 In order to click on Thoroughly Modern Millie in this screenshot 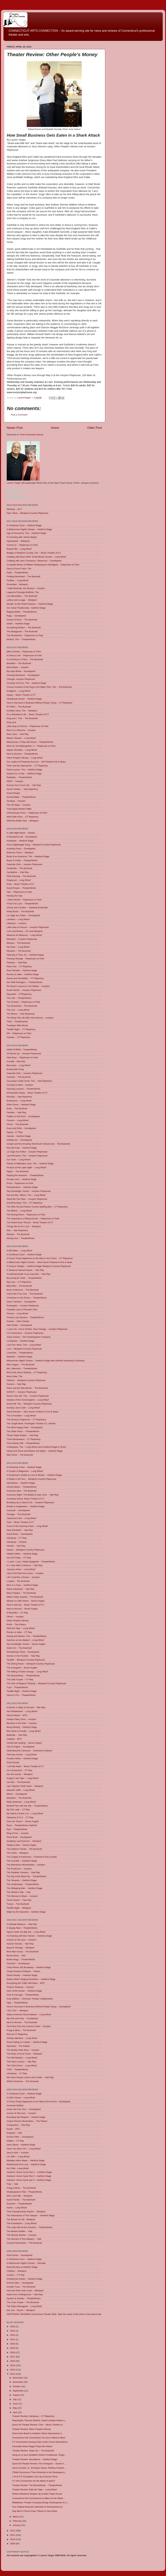, I will do `click(19, 809)`.